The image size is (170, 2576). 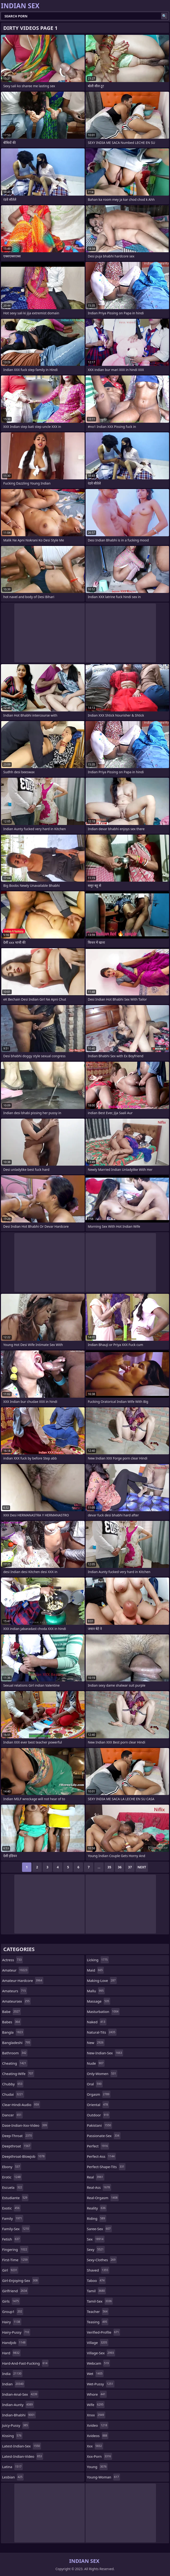 What do you see at coordinates (22, 2456) in the screenshot?
I see `latest-indian-video` at bounding box center [22, 2456].